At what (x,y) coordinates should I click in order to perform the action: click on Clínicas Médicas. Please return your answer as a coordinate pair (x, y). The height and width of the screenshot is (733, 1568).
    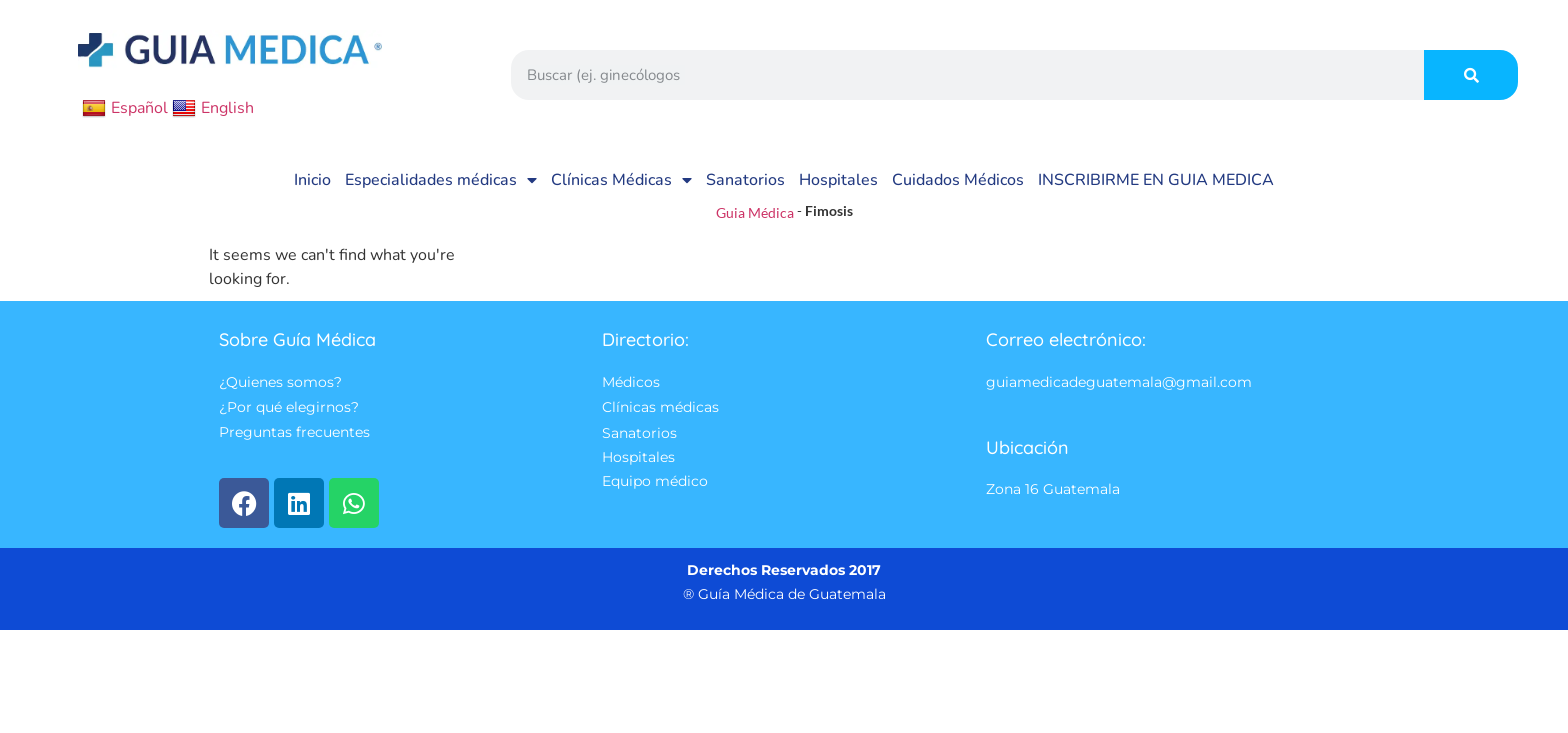
    Looking at the image, I should click on (621, 180).